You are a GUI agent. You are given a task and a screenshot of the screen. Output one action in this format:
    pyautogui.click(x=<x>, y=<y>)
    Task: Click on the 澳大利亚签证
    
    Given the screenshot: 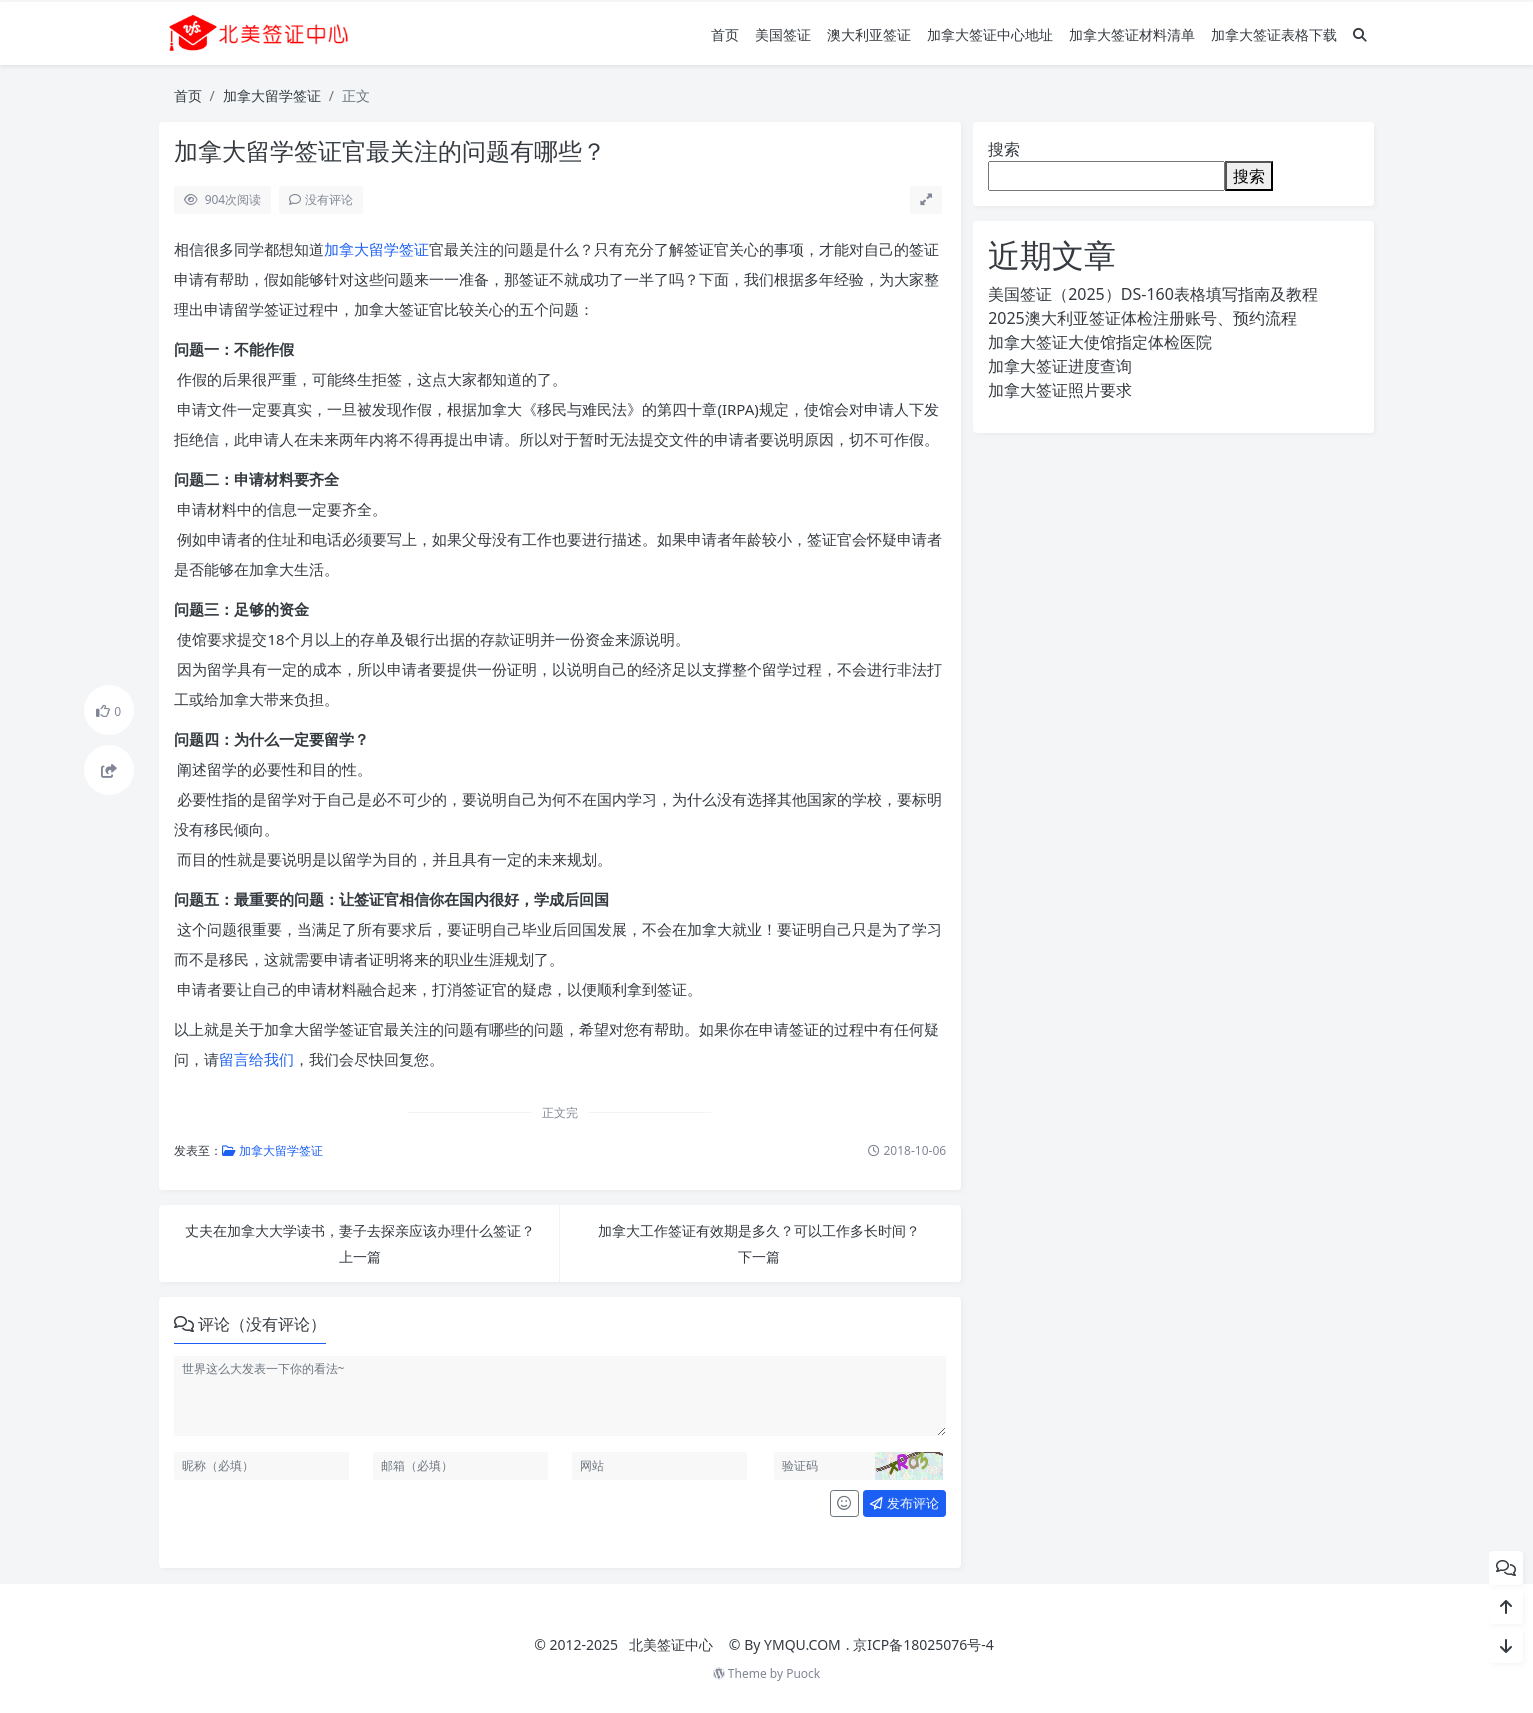 What is the action you would take?
    pyautogui.click(x=869, y=34)
    